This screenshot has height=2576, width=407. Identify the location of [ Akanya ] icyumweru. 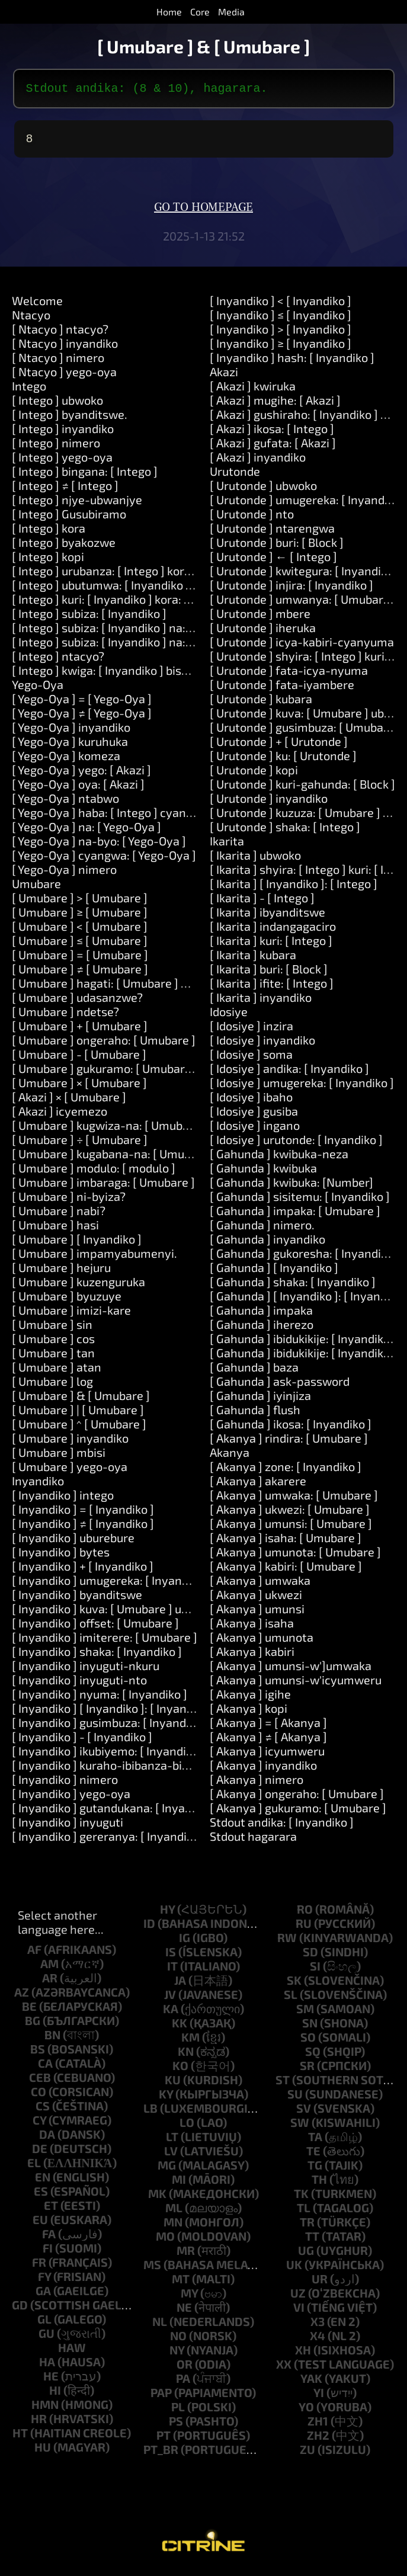
(267, 1755).